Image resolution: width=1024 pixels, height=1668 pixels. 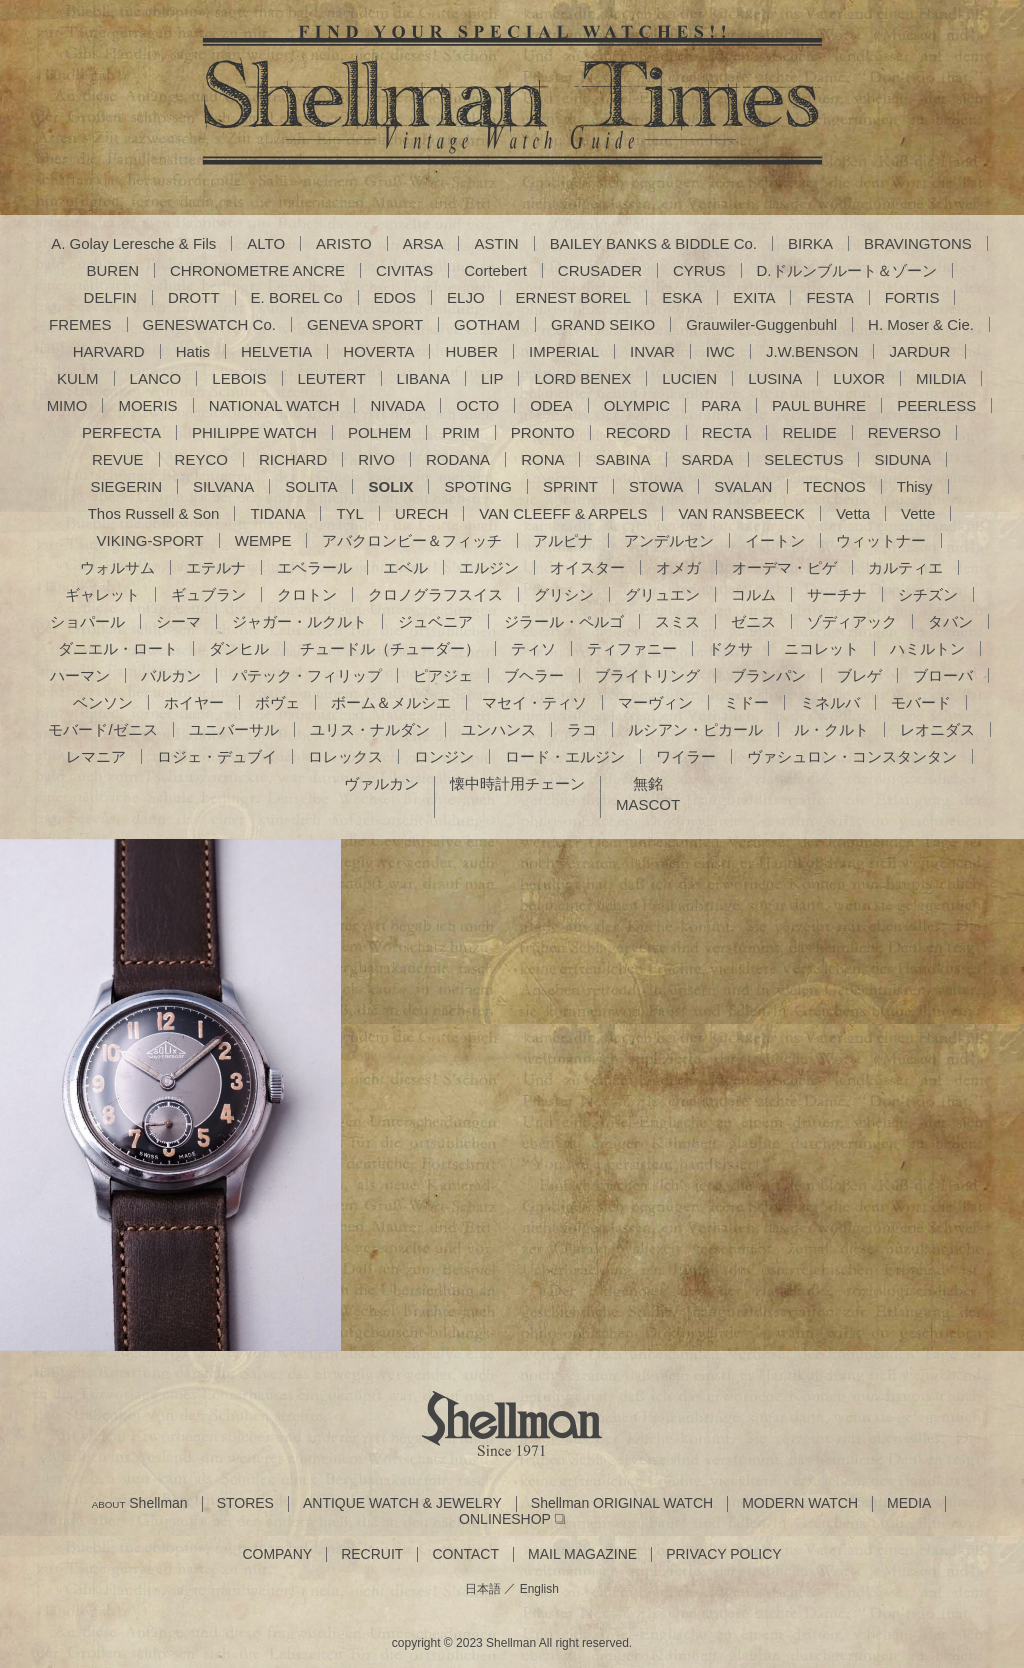 What do you see at coordinates (831, 729) in the screenshot?
I see `ル・クルト` at bounding box center [831, 729].